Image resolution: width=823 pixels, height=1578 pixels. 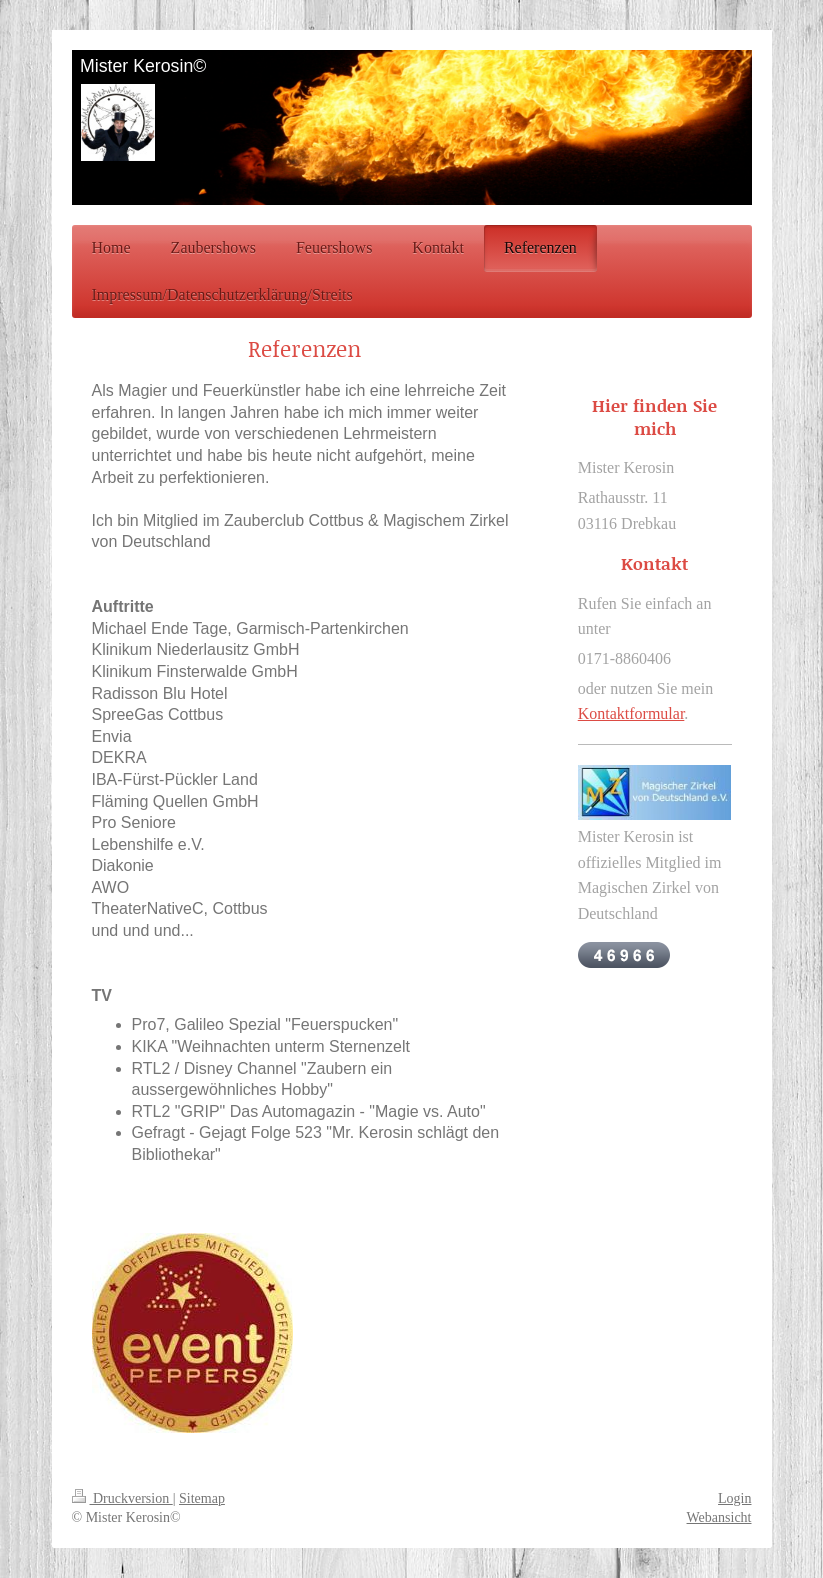 I want to click on Sitemap, so click(x=202, y=1498).